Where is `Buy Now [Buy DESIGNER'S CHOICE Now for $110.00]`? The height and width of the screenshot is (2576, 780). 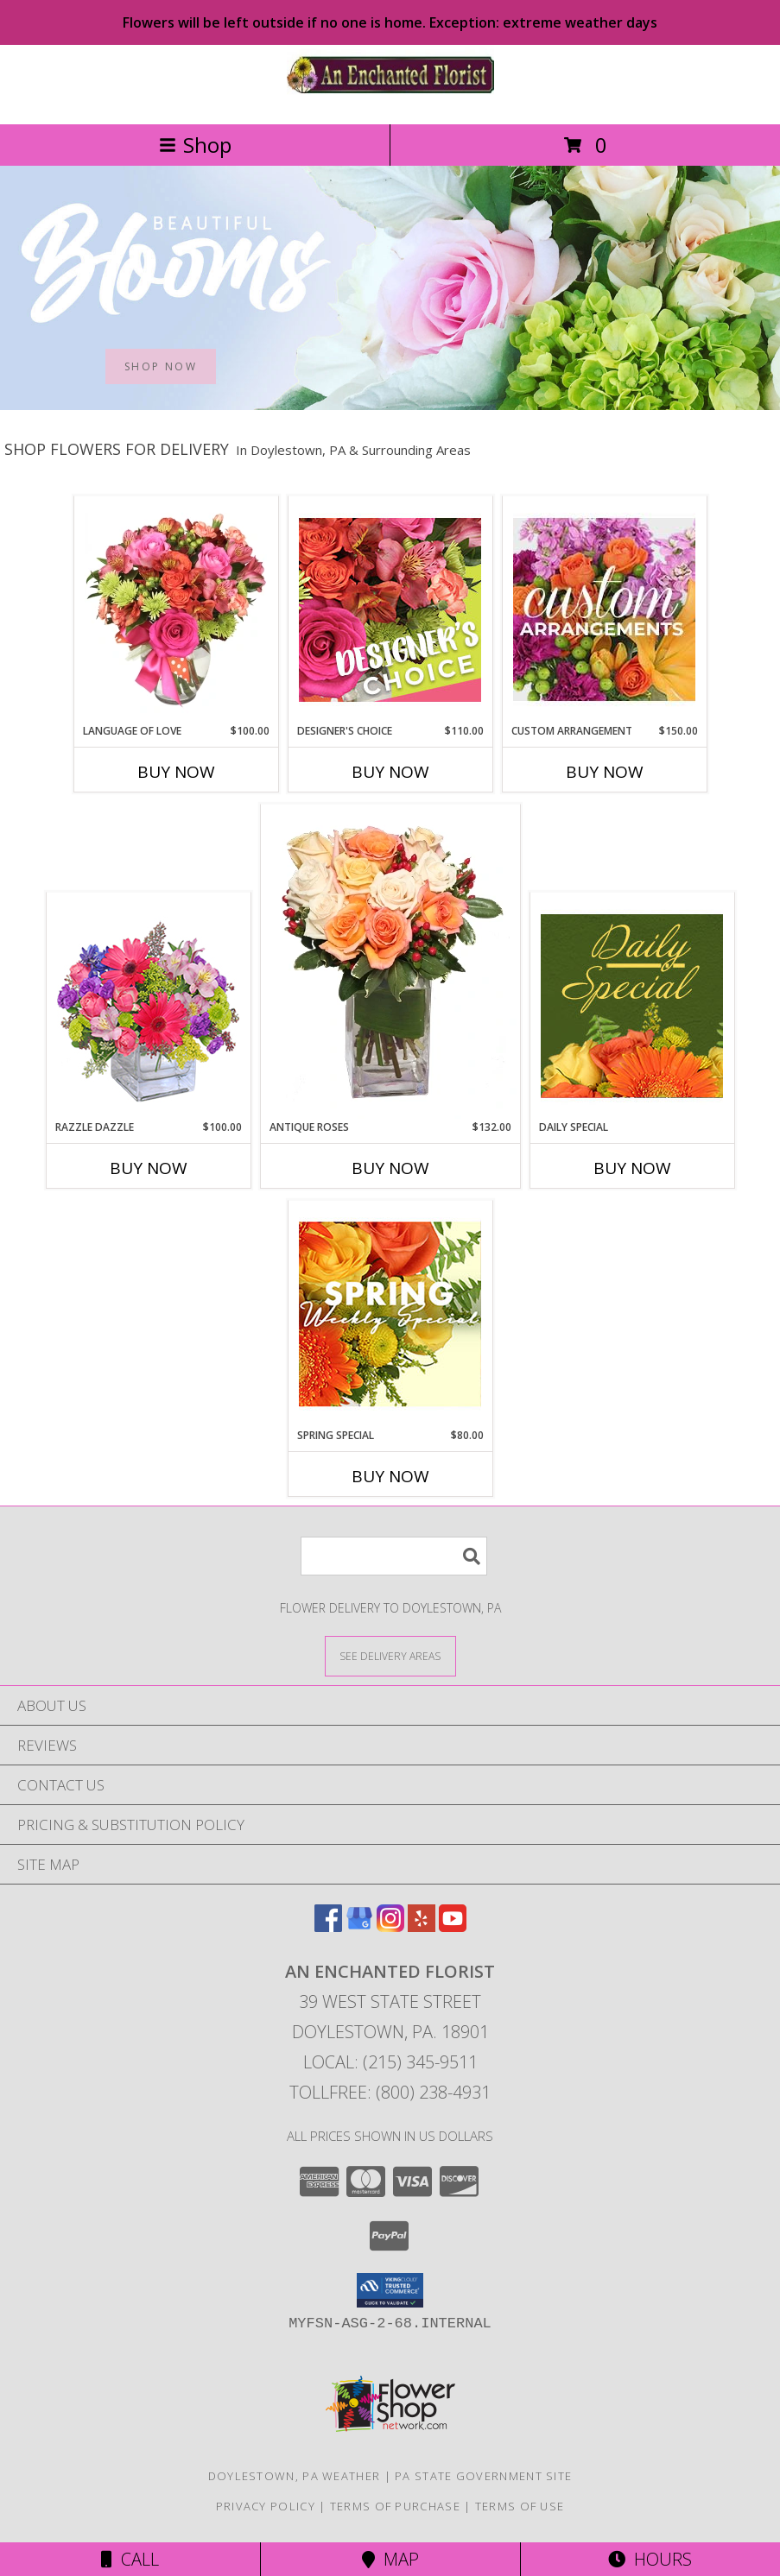 Buy Now [Buy DESIGNER'S CHOICE Now for $110.00] is located at coordinates (390, 772).